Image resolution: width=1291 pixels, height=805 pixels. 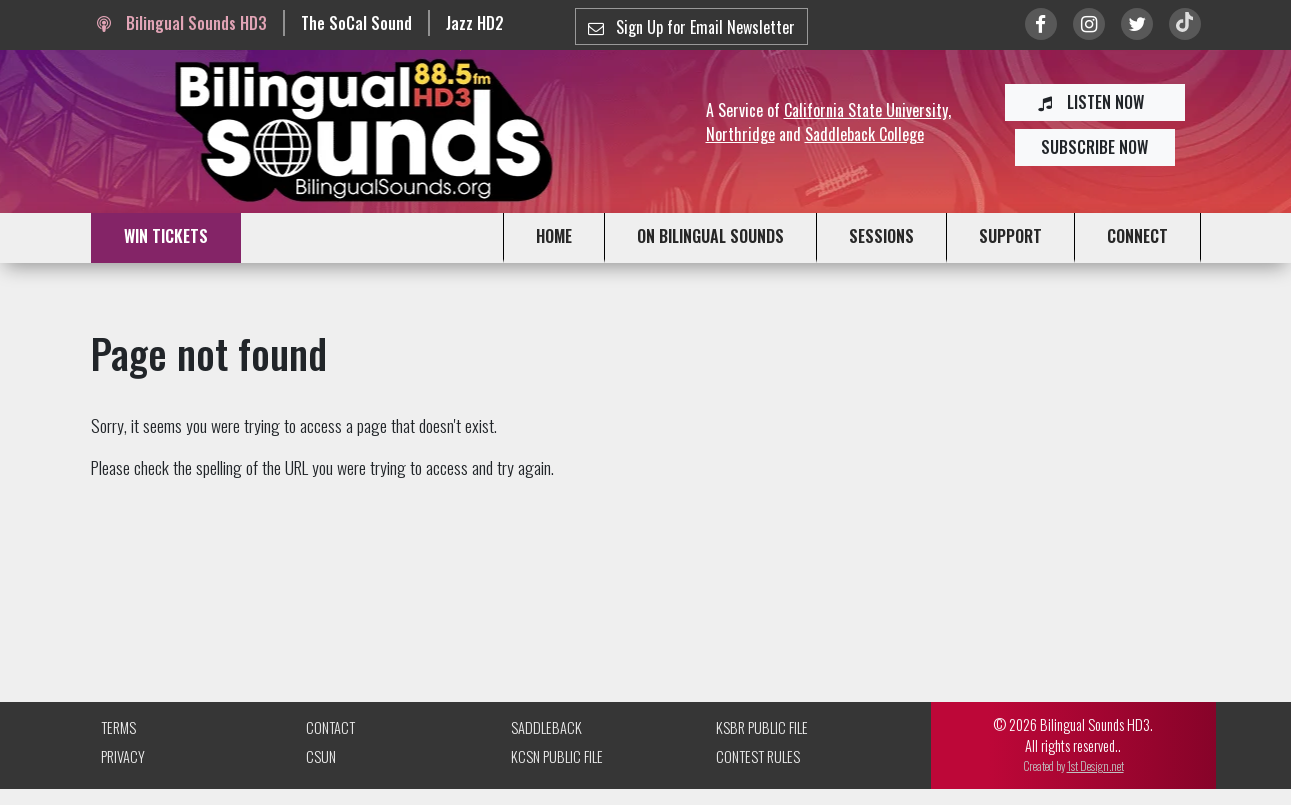 I want to click on Contact, so click(x=330, y=727).